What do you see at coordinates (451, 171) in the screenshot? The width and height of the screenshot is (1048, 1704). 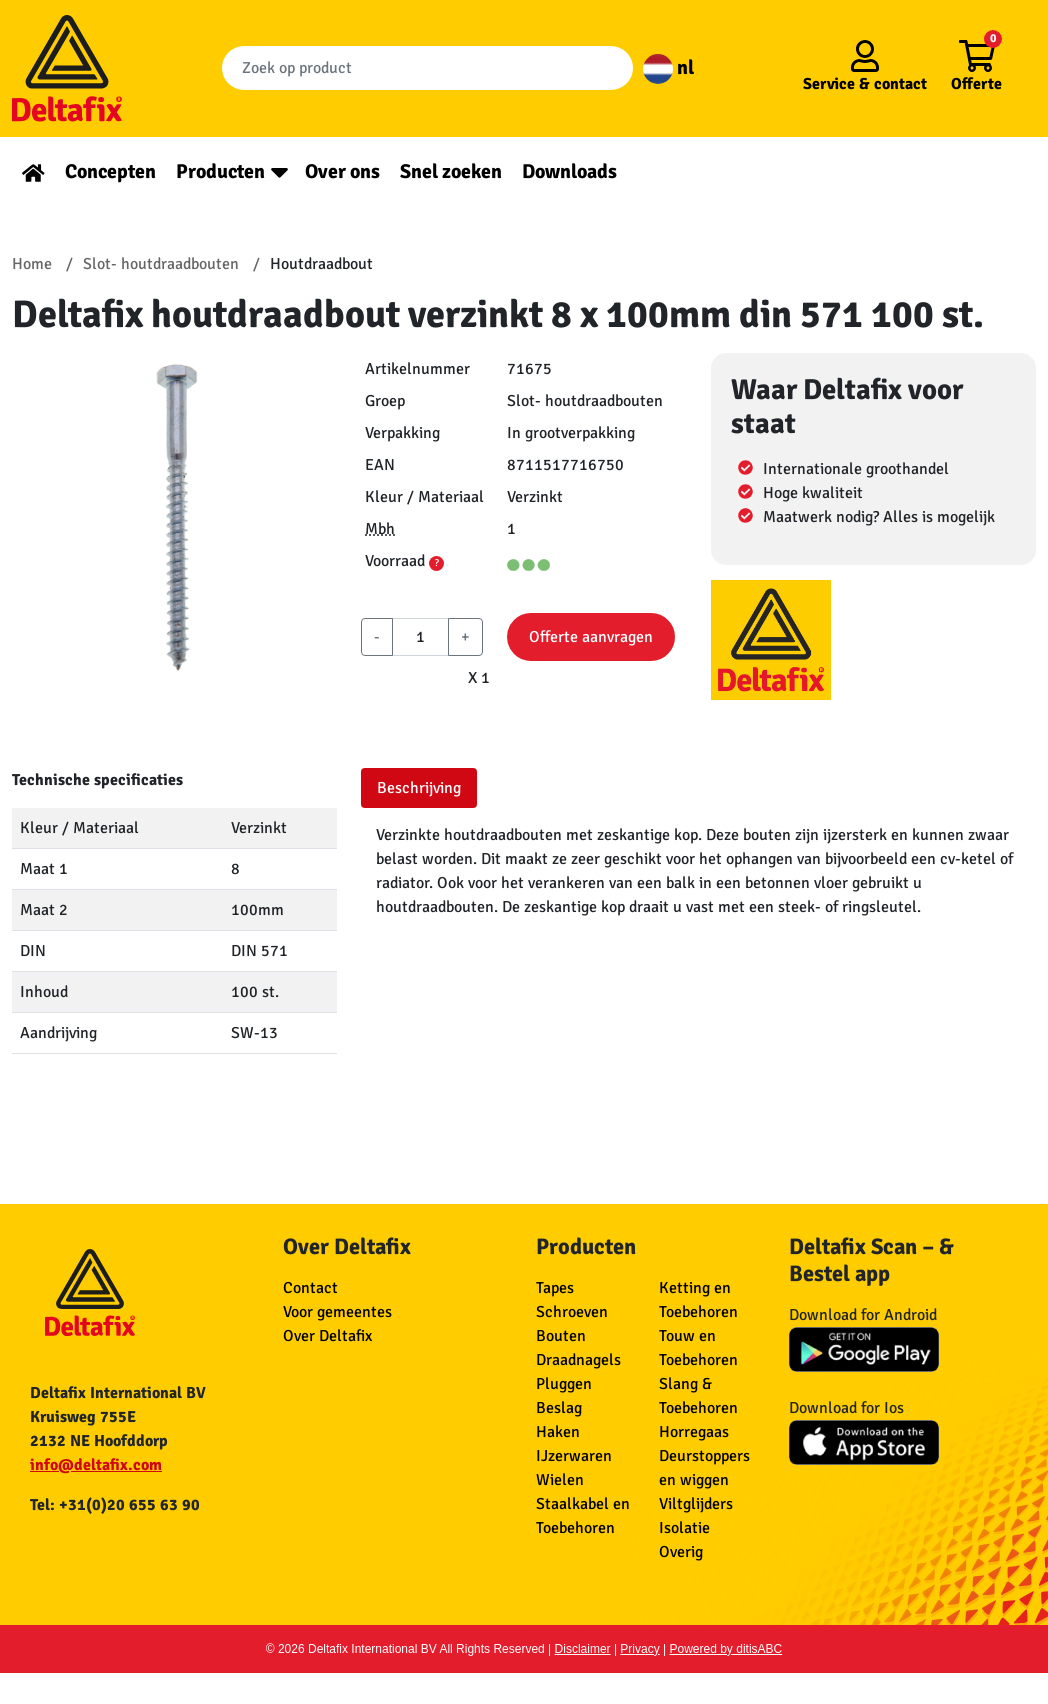 I see `Snel zoeken` at bounding box center [451, 171].